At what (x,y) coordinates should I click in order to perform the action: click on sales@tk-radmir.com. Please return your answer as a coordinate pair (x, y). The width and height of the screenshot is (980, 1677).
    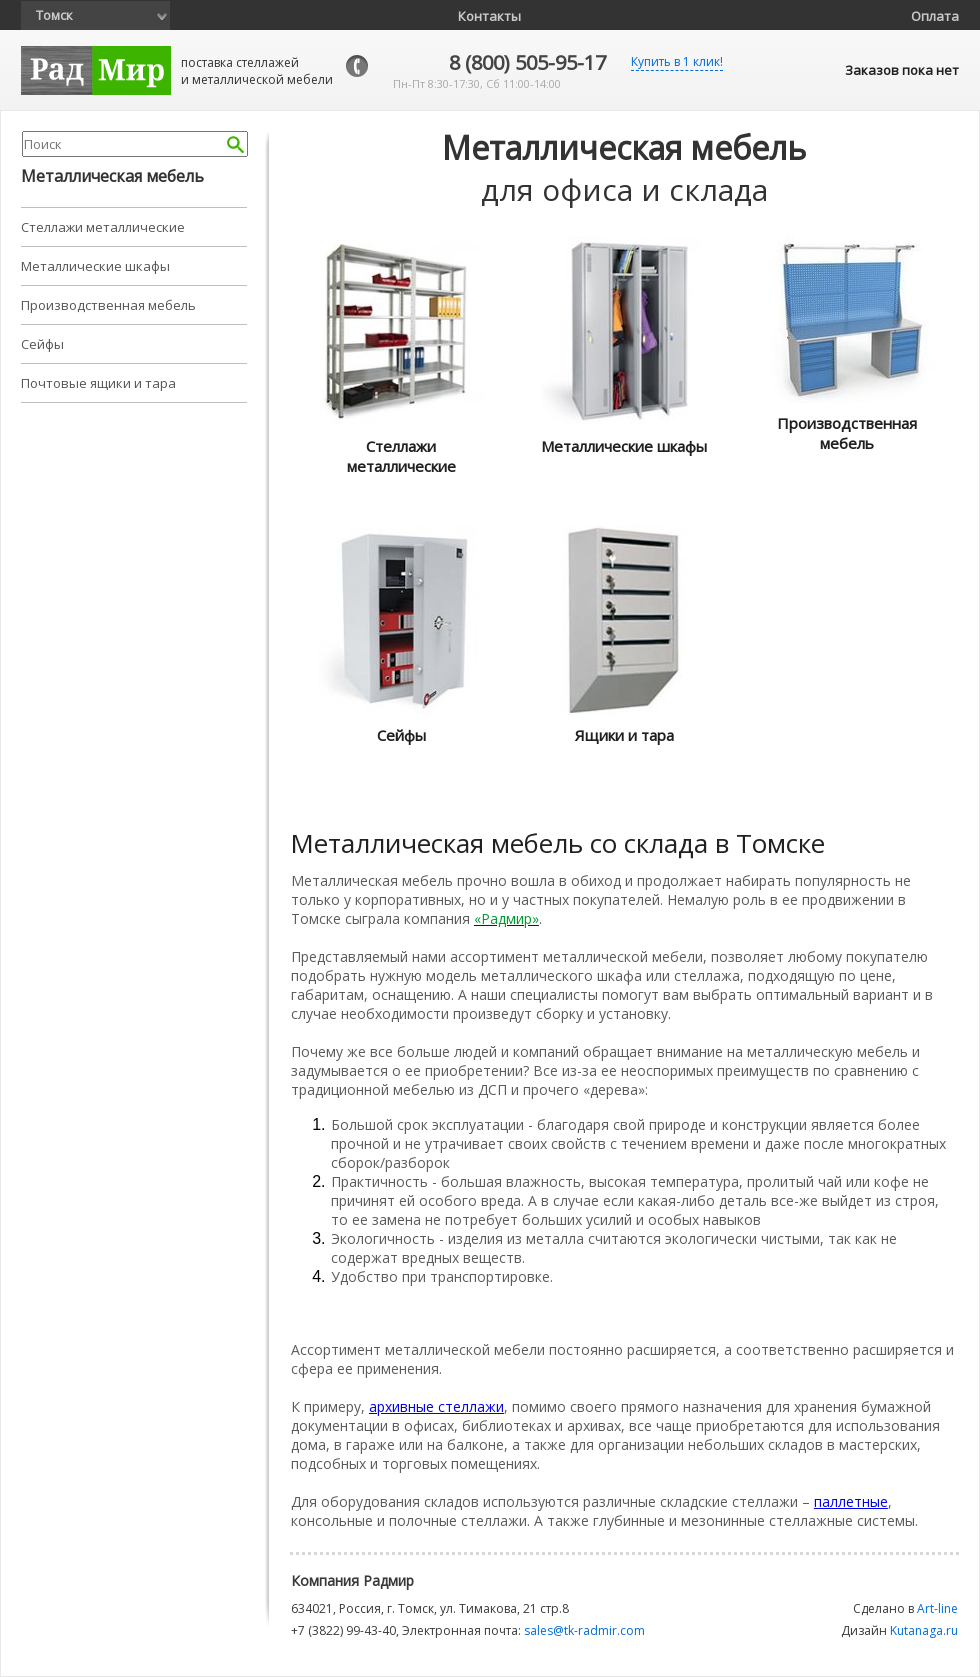
    Looking at the image, I should click on (584, 1630).